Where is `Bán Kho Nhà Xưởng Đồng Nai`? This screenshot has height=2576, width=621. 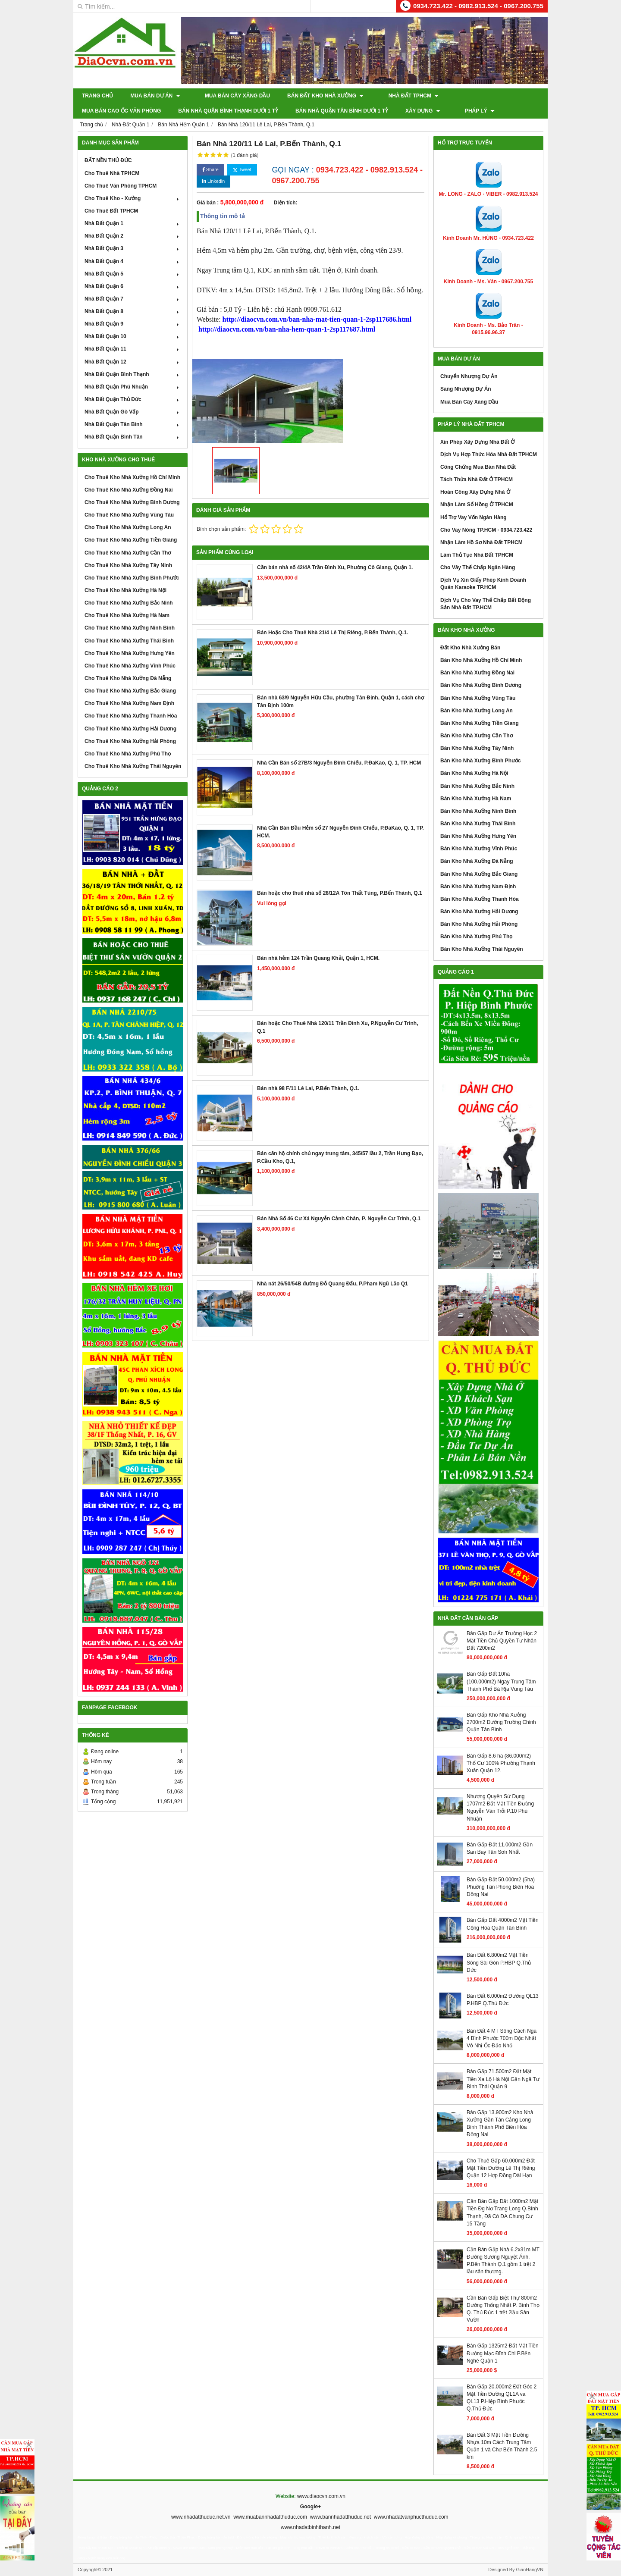 Bán Kho Nhà Xưởng Đồng Nai is located at coordinates (477, 673).